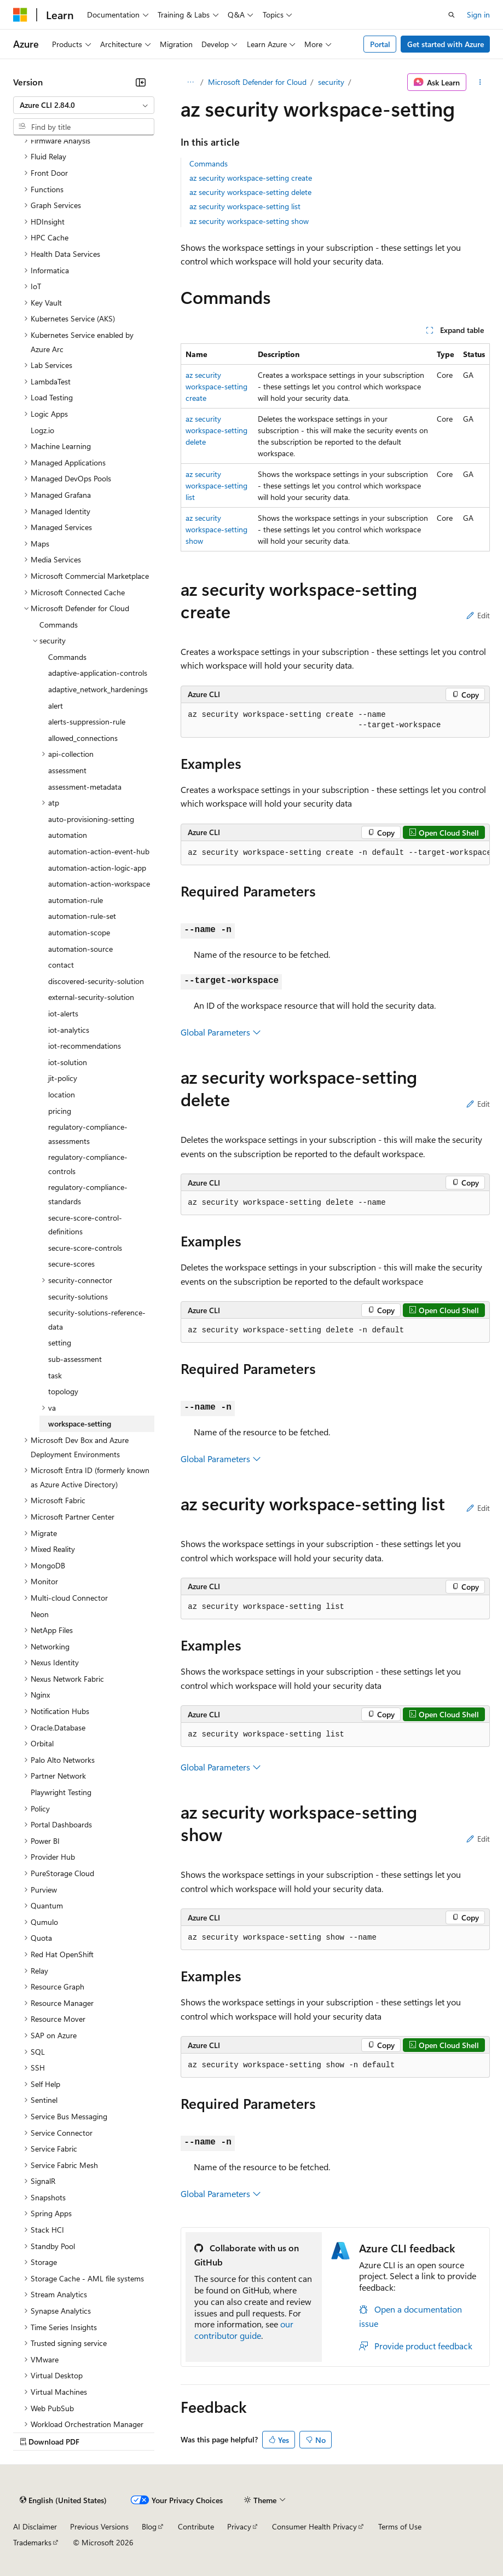 The image size is (503, 2576). I want to click on [Open search], so click(451, 15).